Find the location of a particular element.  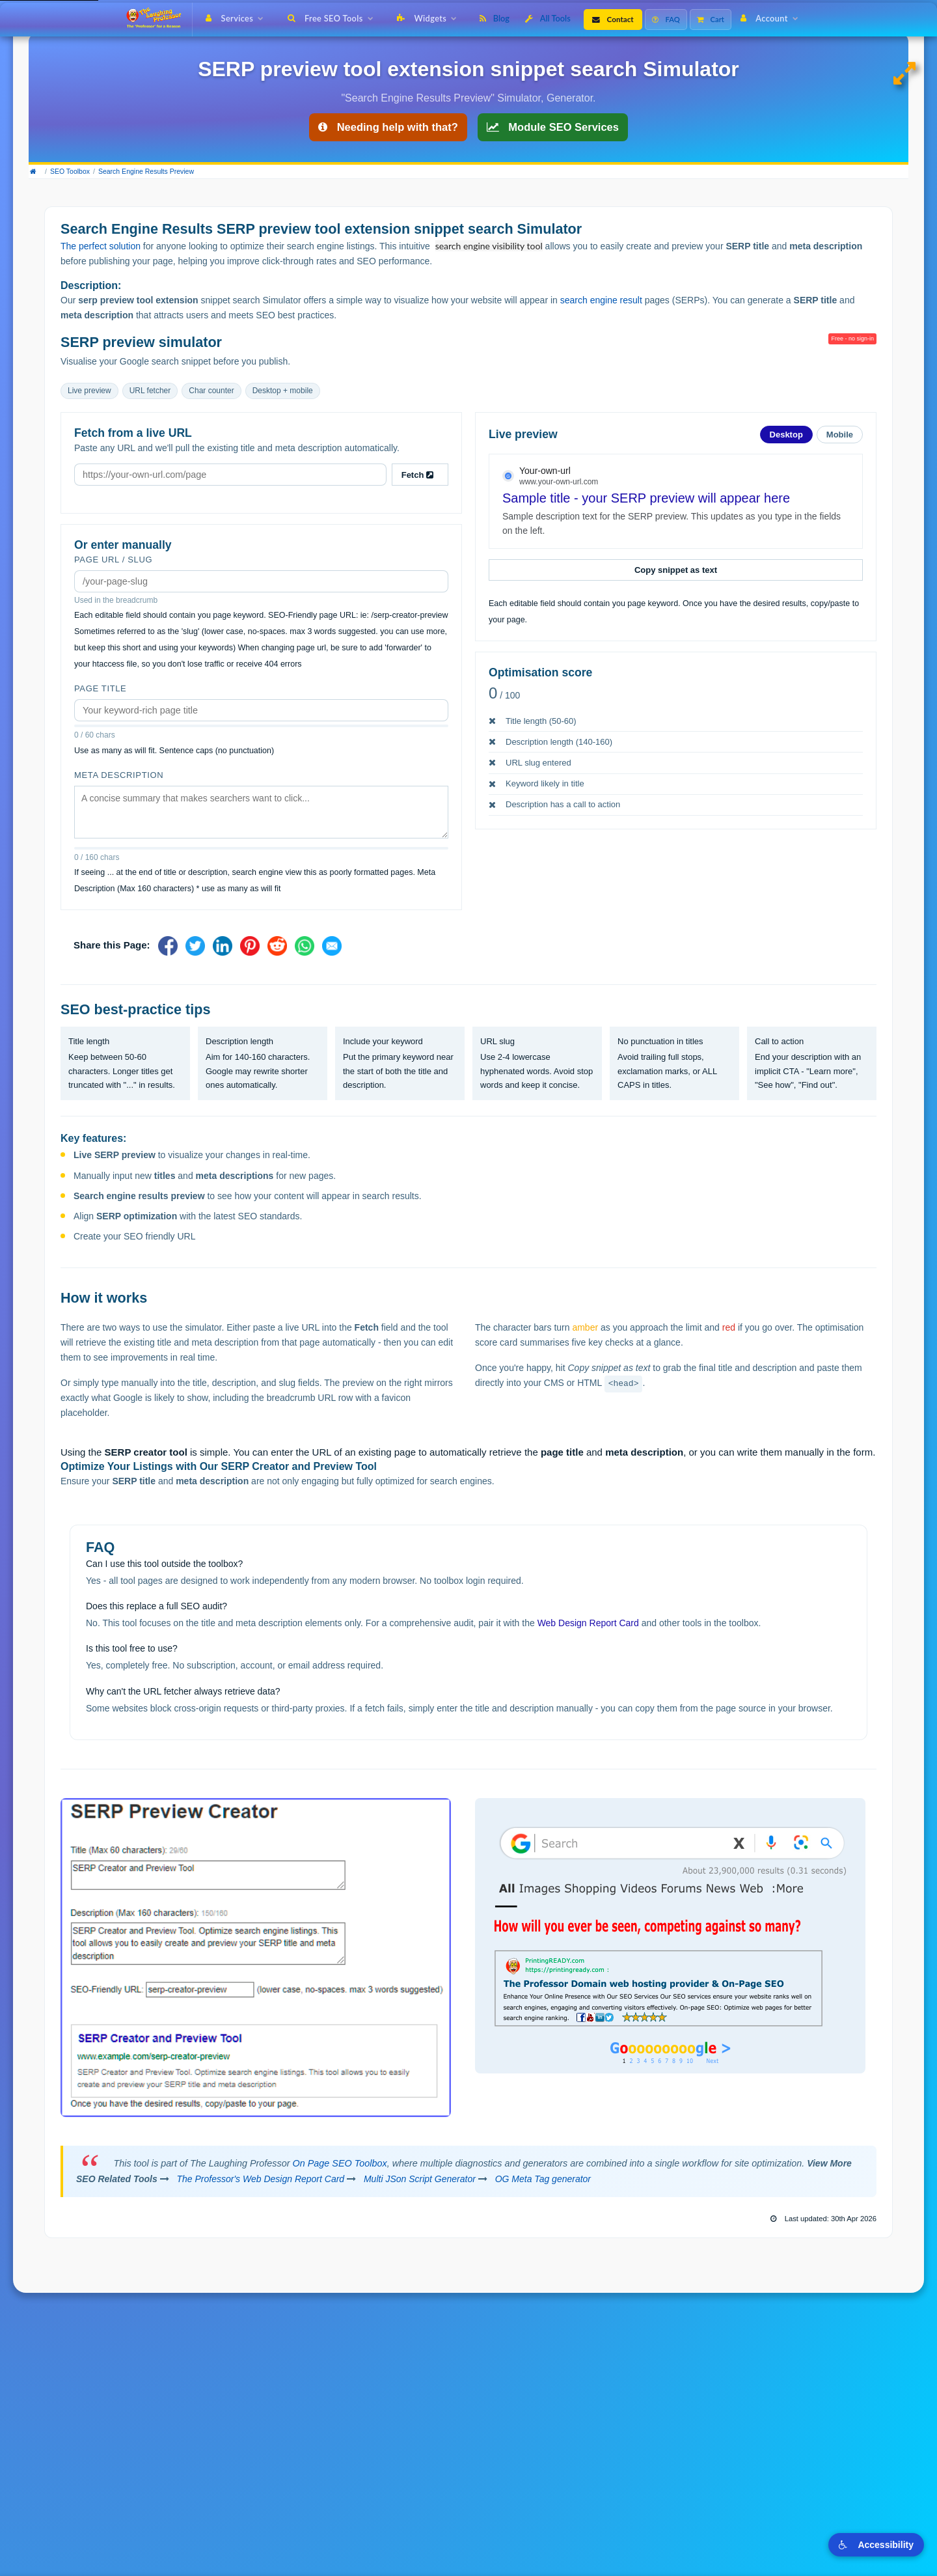

Meta description is located at coordinates (118, 775).